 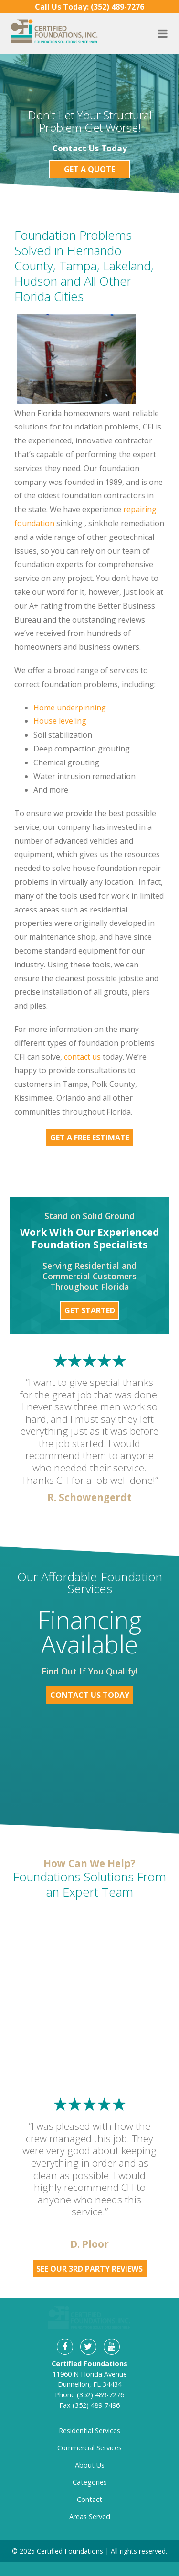 I want to click on Areas Served, so click(x=89, y=2483).